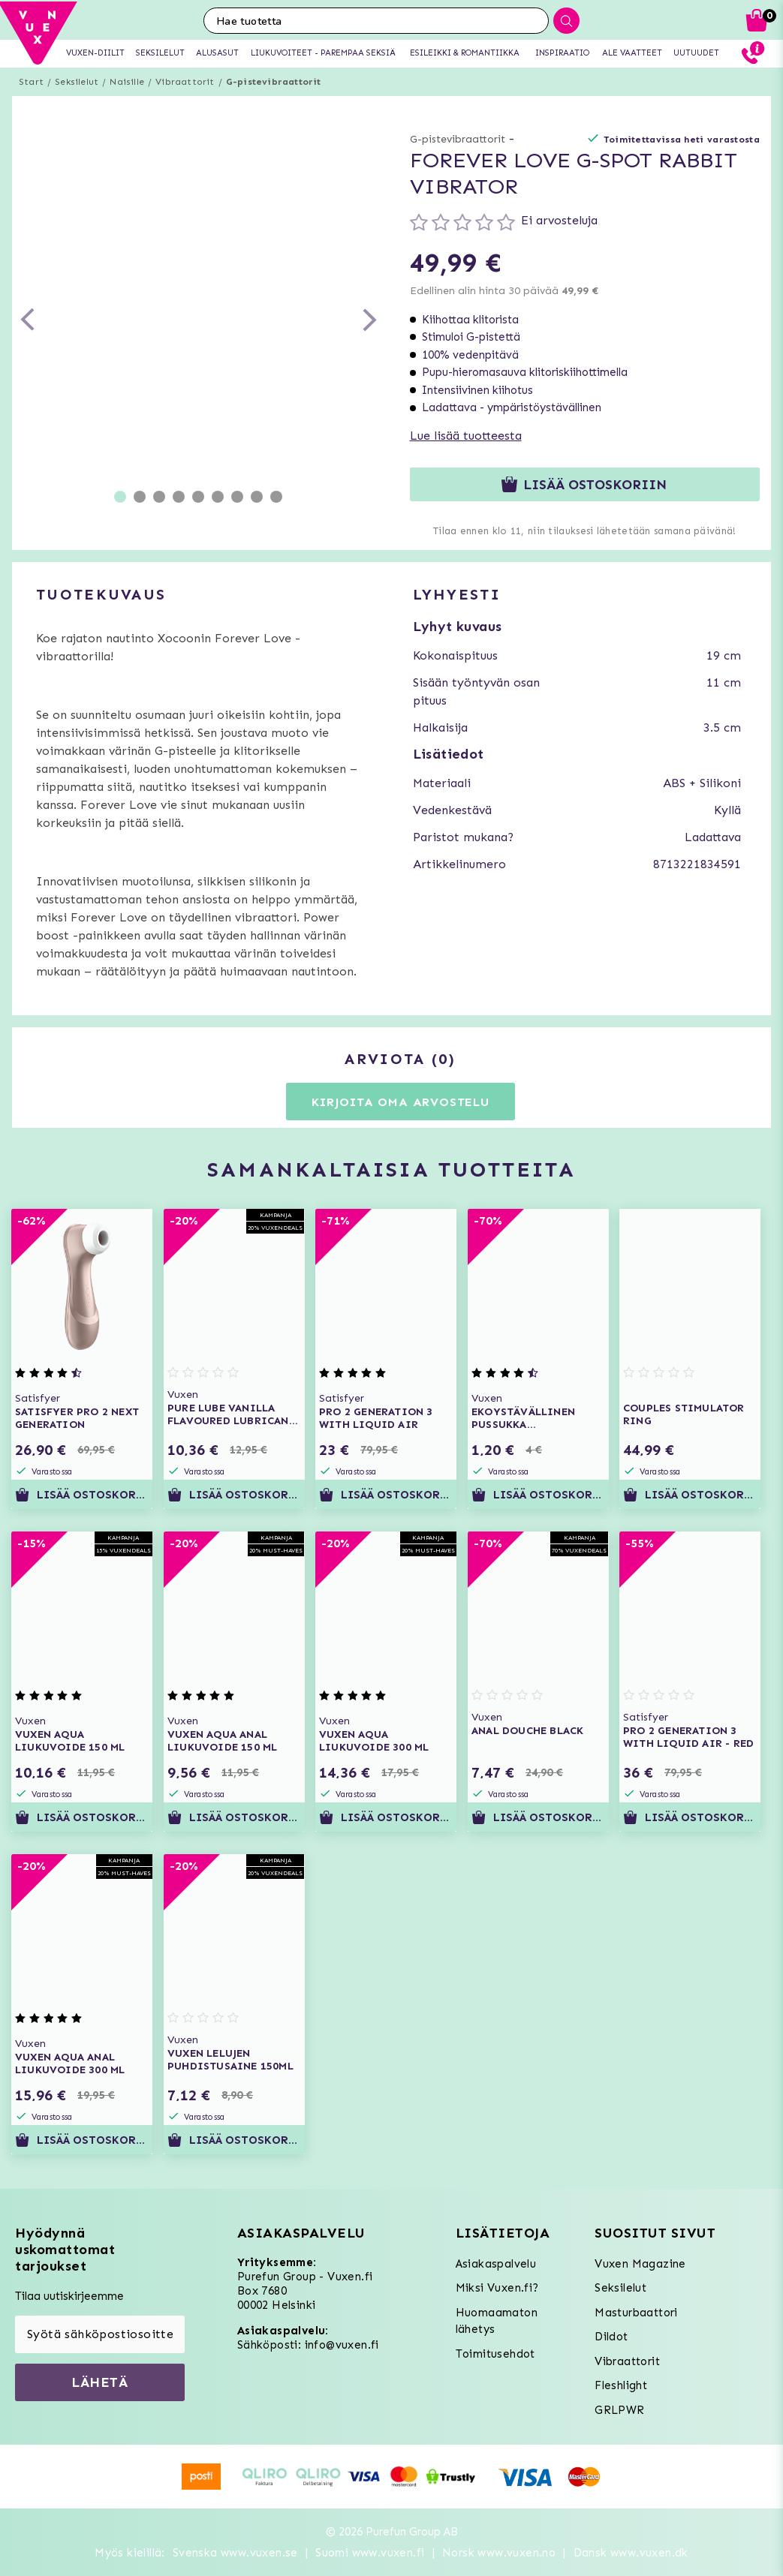 The image size is (783, 2576). Describe the element at coordinates (499, 2552) in the screenshot. I see `Norsk www.vuxen.no` at that location.